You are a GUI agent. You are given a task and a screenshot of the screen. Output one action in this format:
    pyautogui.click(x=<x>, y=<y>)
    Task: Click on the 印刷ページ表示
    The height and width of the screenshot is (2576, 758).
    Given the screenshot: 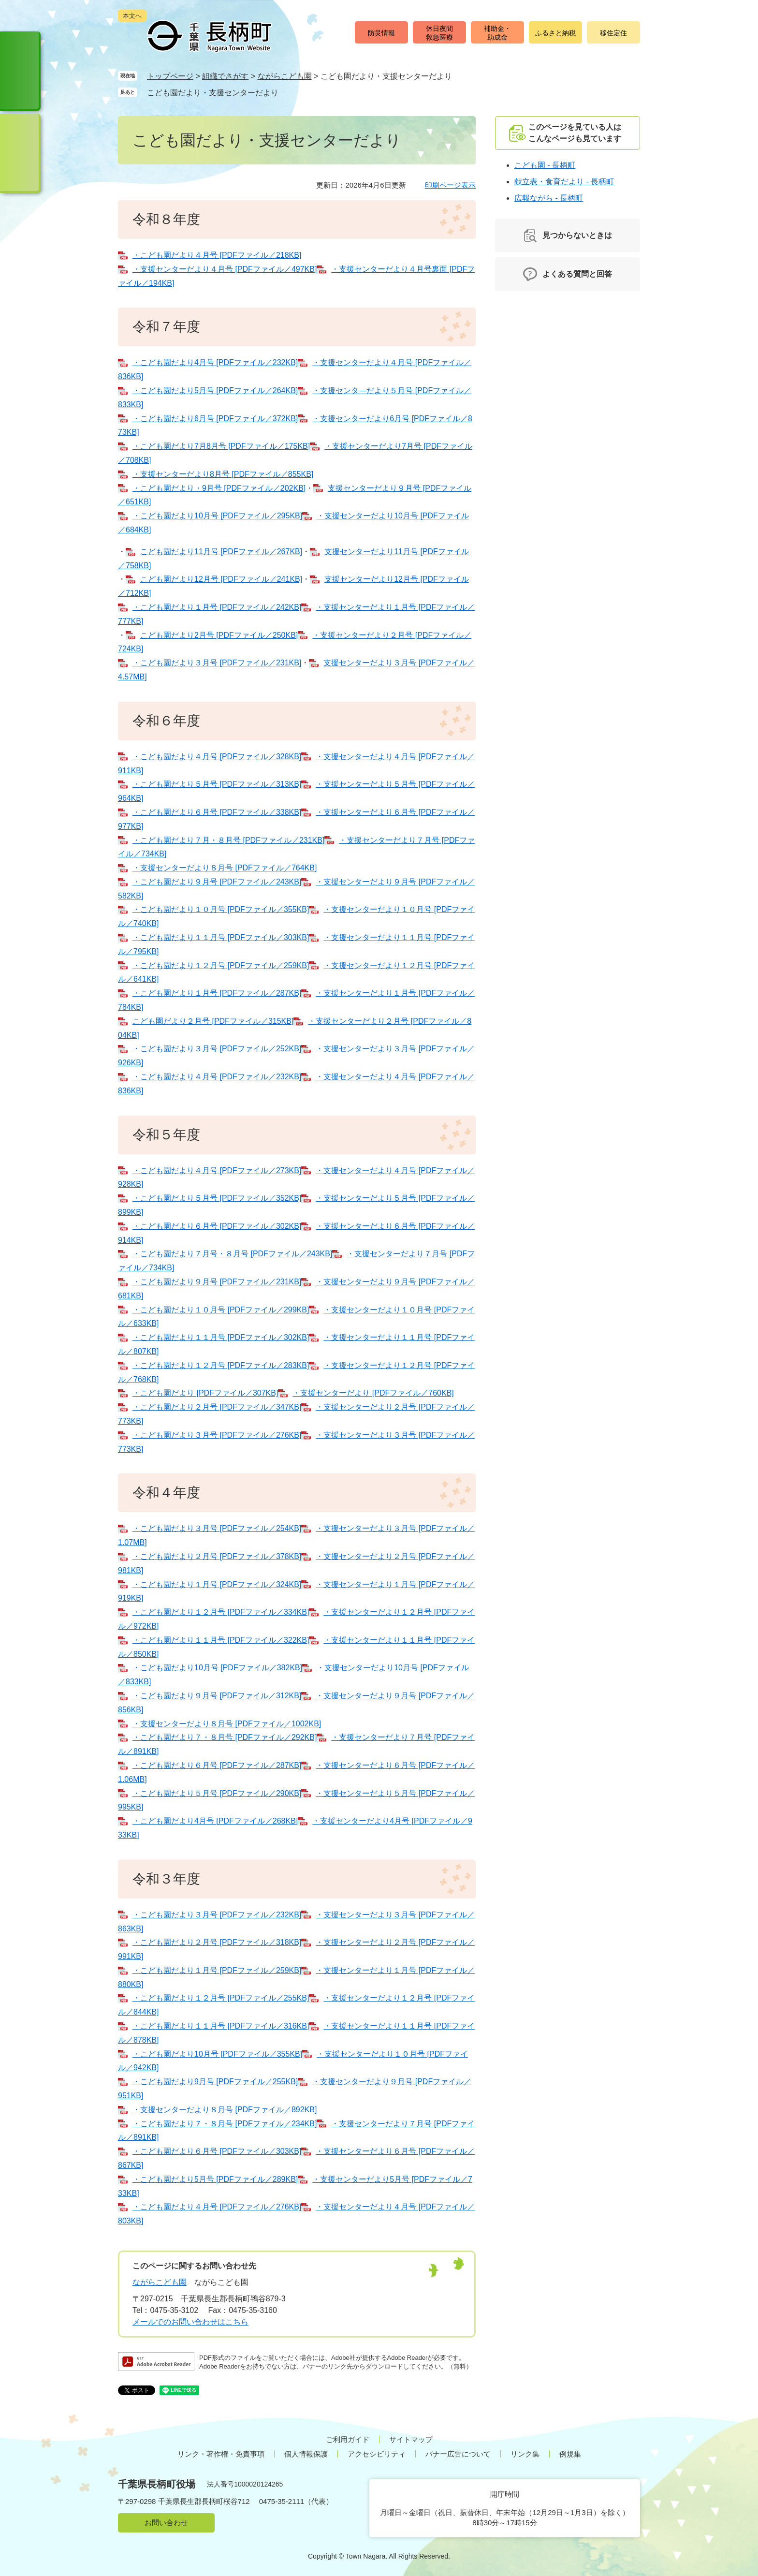 What is the action you would take?
    pyautogui.click(x=450, y=185)
    